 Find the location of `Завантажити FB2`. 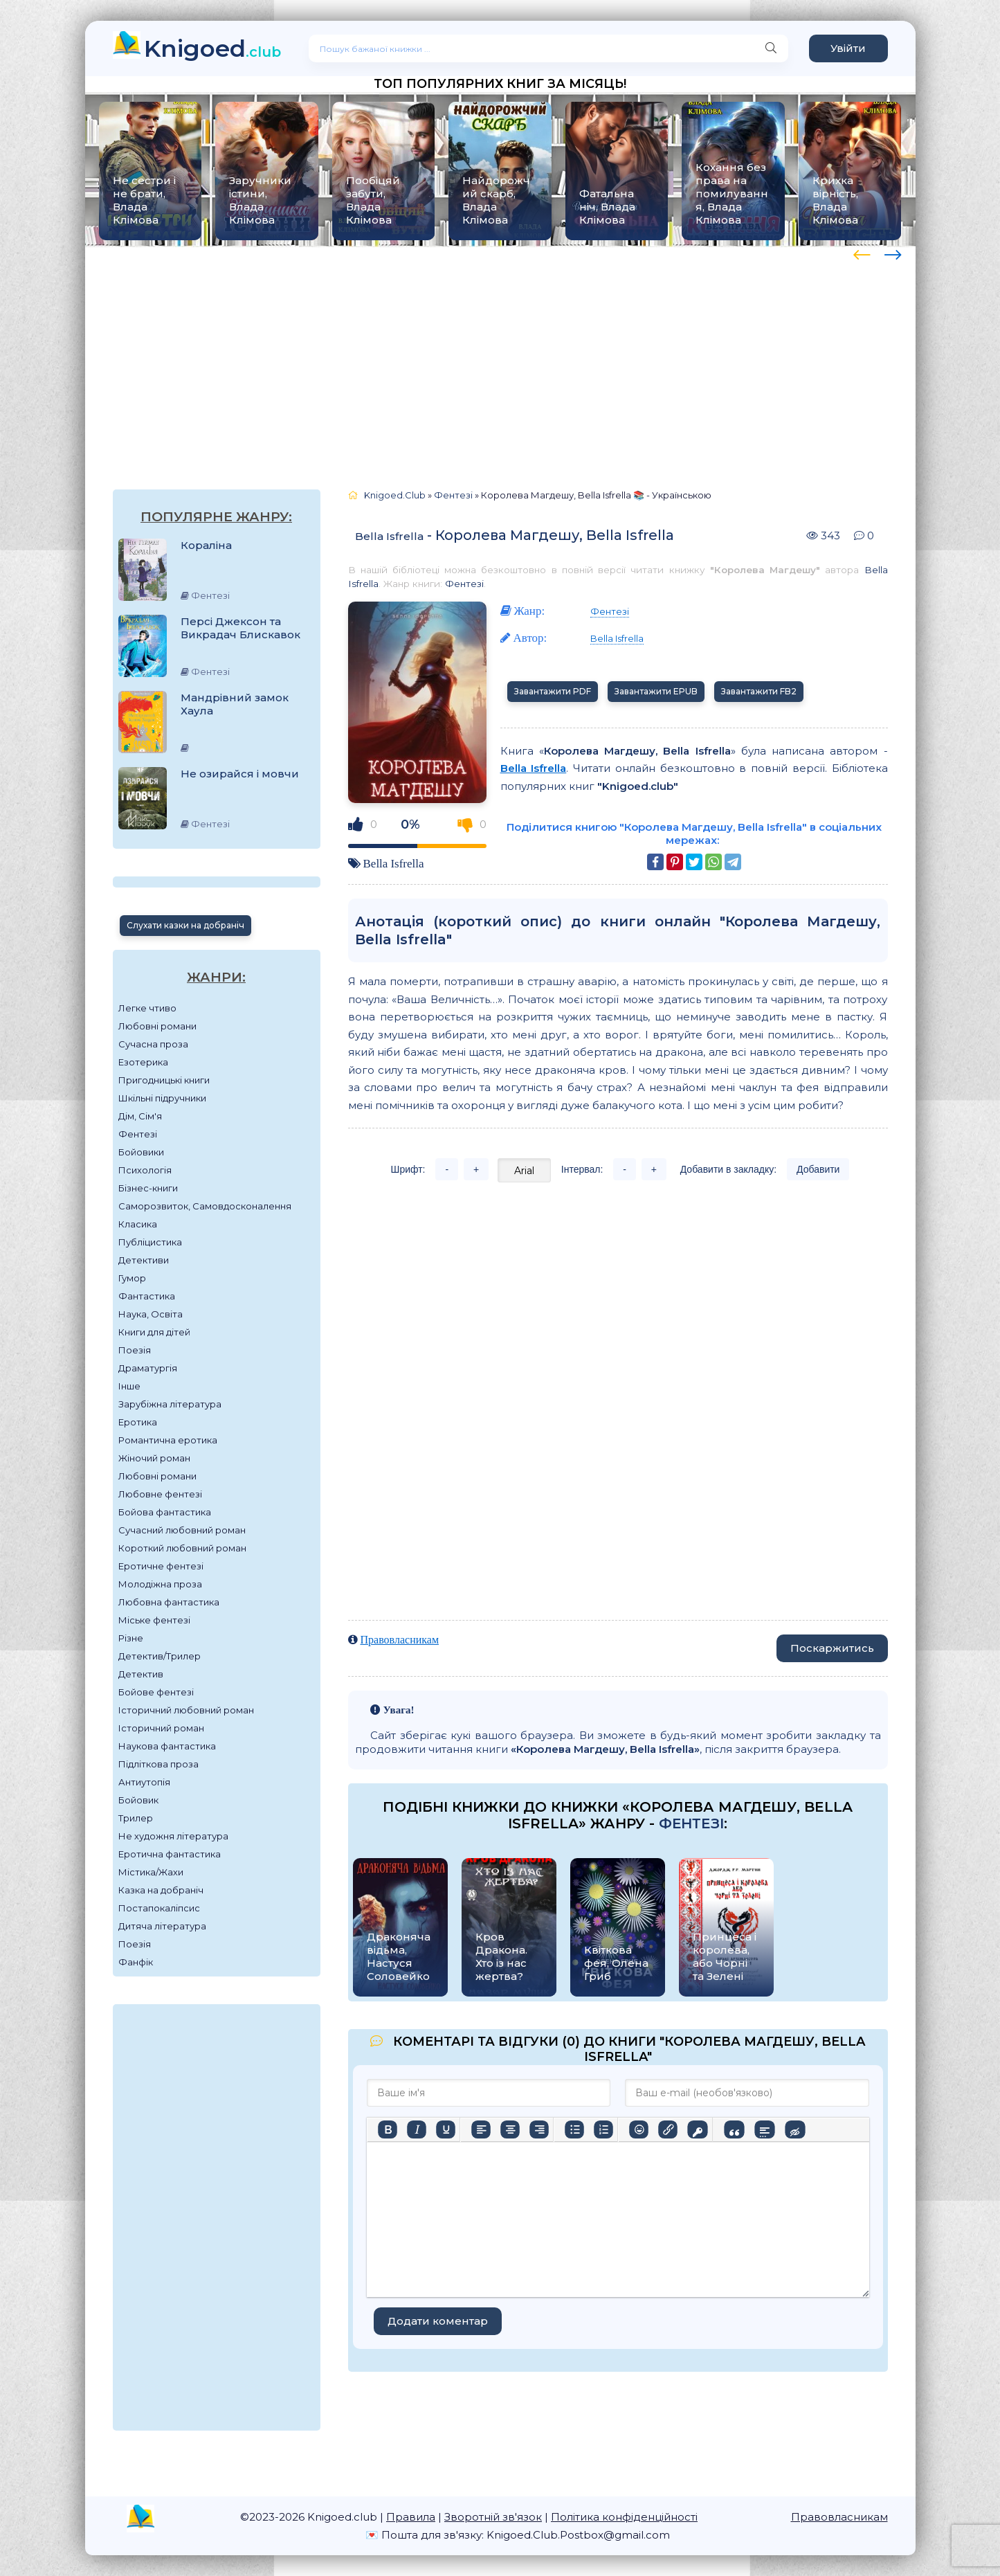

Завантажити FB2 is located at coordinates (759, 691).